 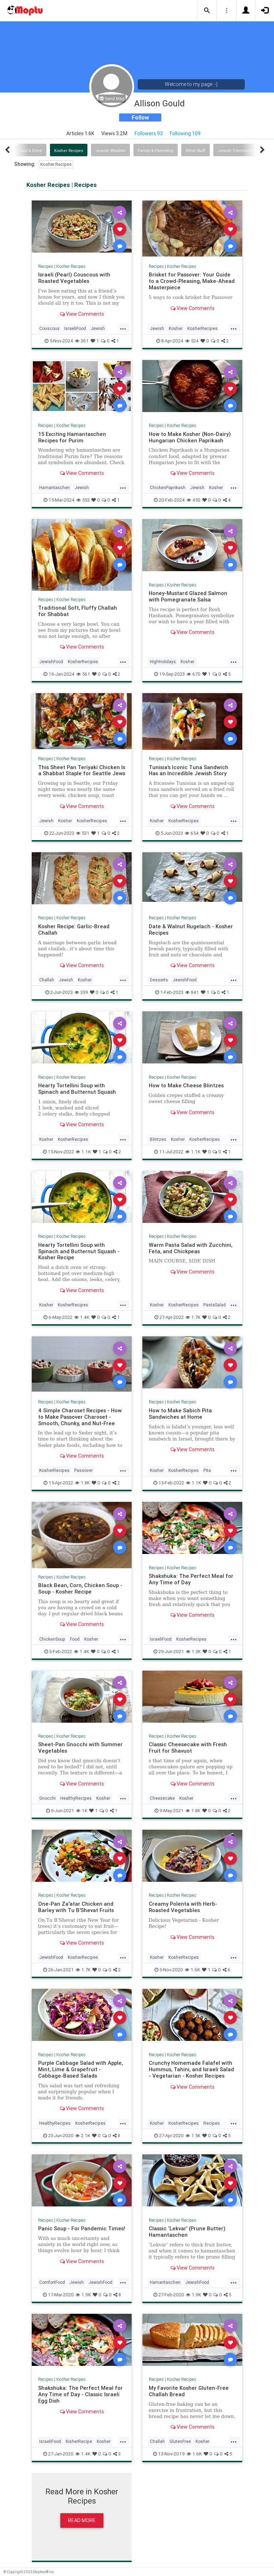 I want to click on 553, so click(x=83, y=500).